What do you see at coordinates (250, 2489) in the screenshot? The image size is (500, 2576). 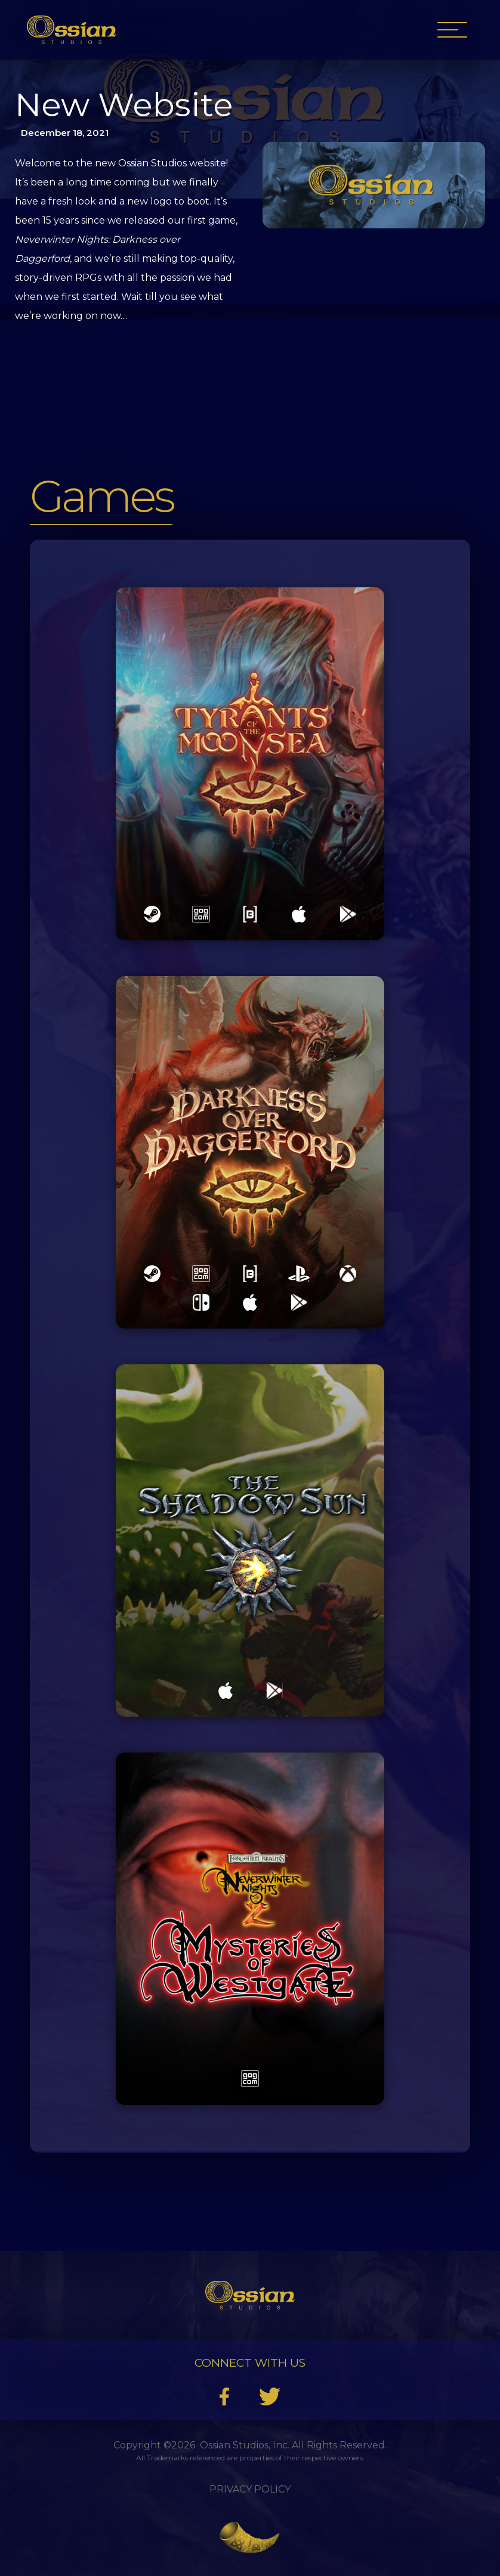 I see `Privacy Policy` at bounding box center [250, 2489].